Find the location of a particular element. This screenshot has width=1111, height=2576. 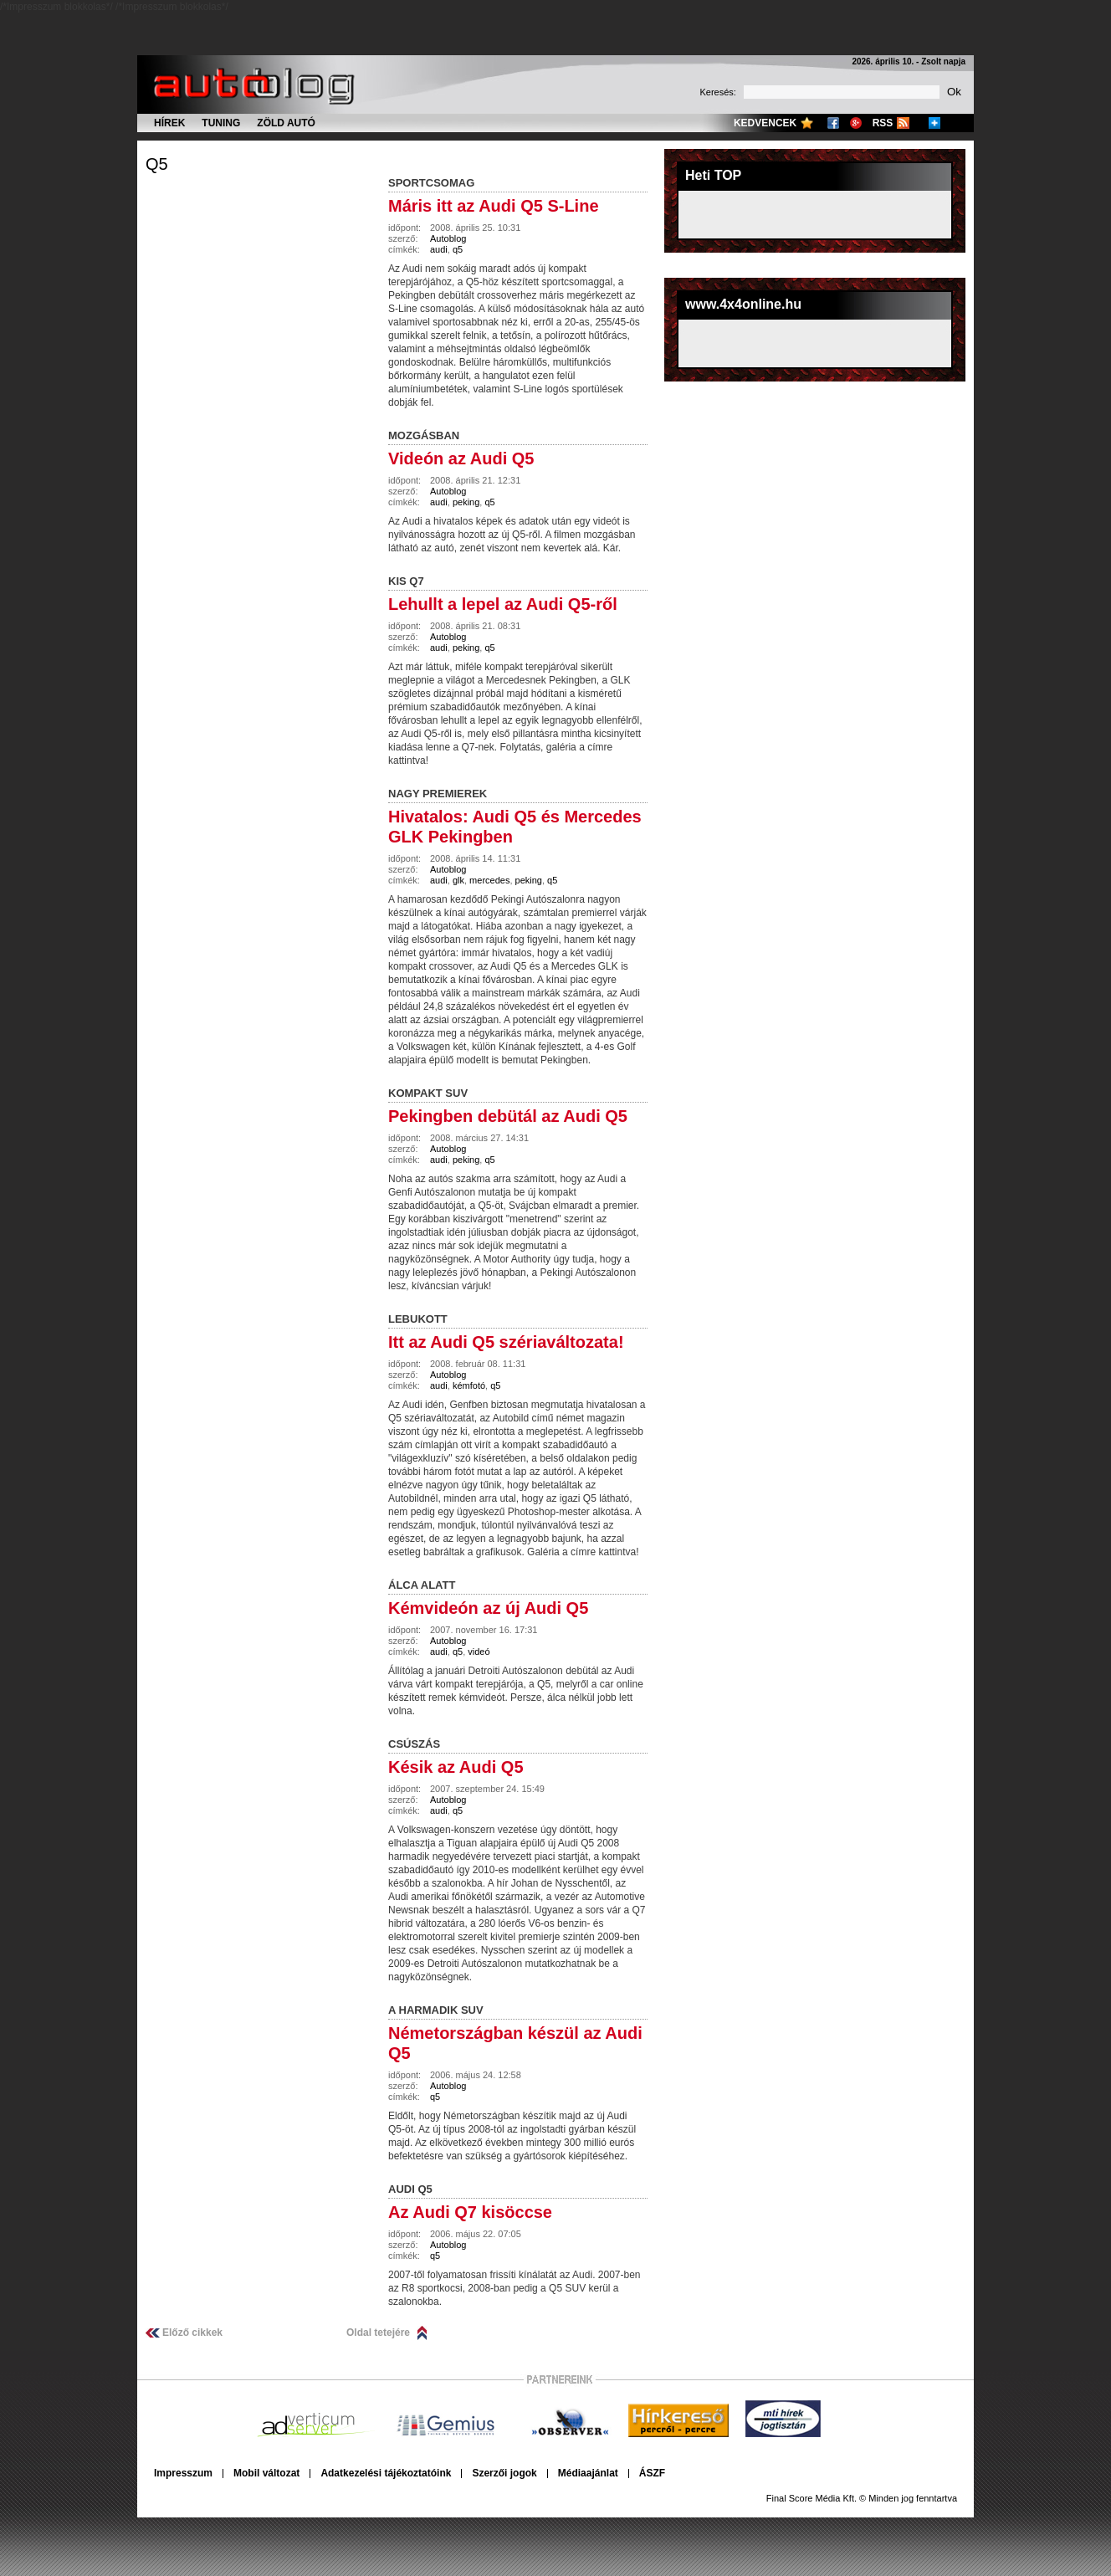

Tuning is located at coordinates (221, 123).